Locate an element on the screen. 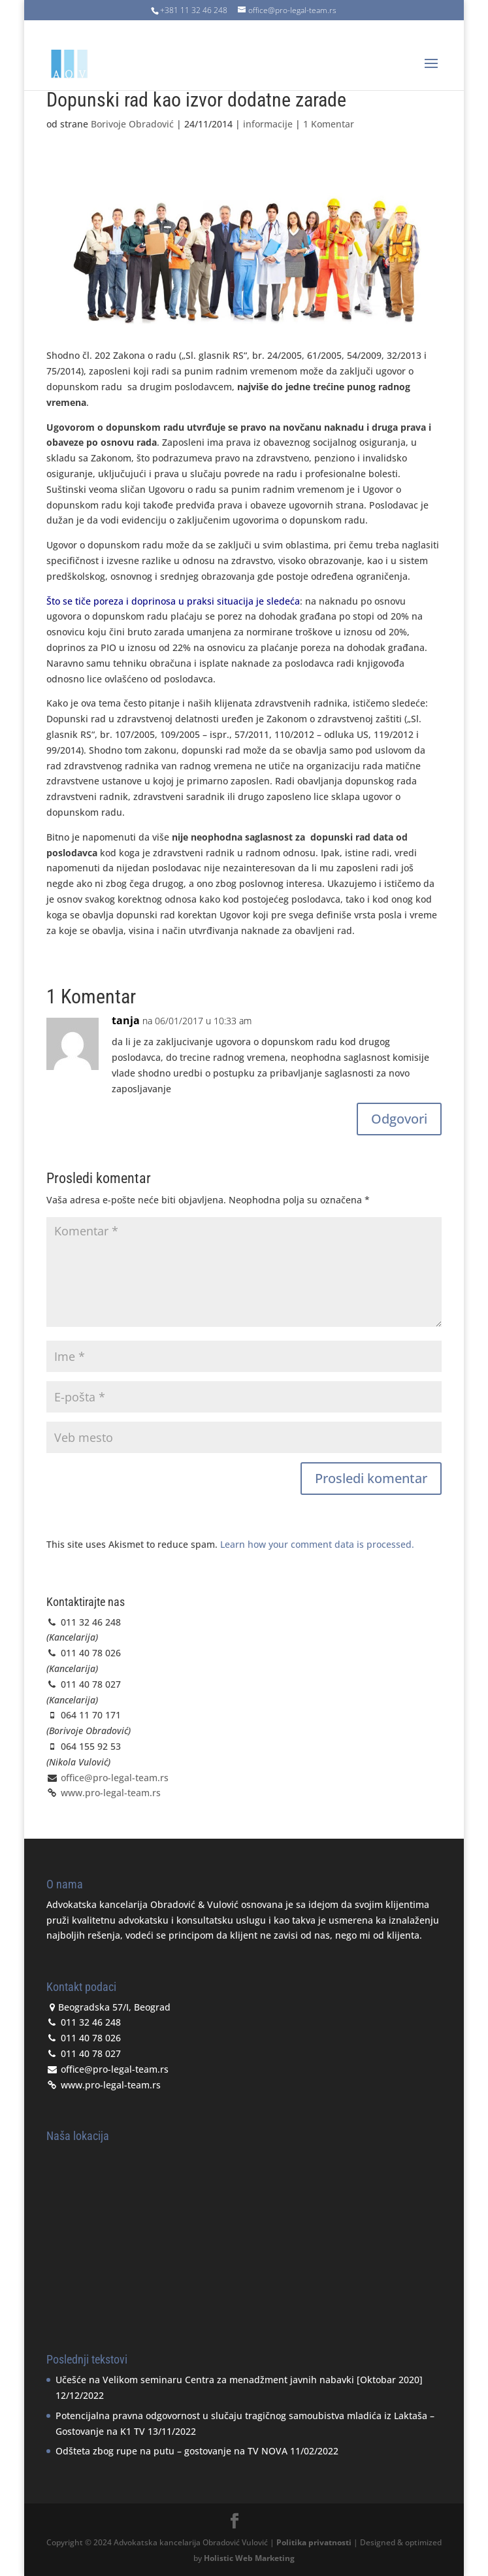  Learn how your comment data is processed. is located at coordinates (317, 1544).